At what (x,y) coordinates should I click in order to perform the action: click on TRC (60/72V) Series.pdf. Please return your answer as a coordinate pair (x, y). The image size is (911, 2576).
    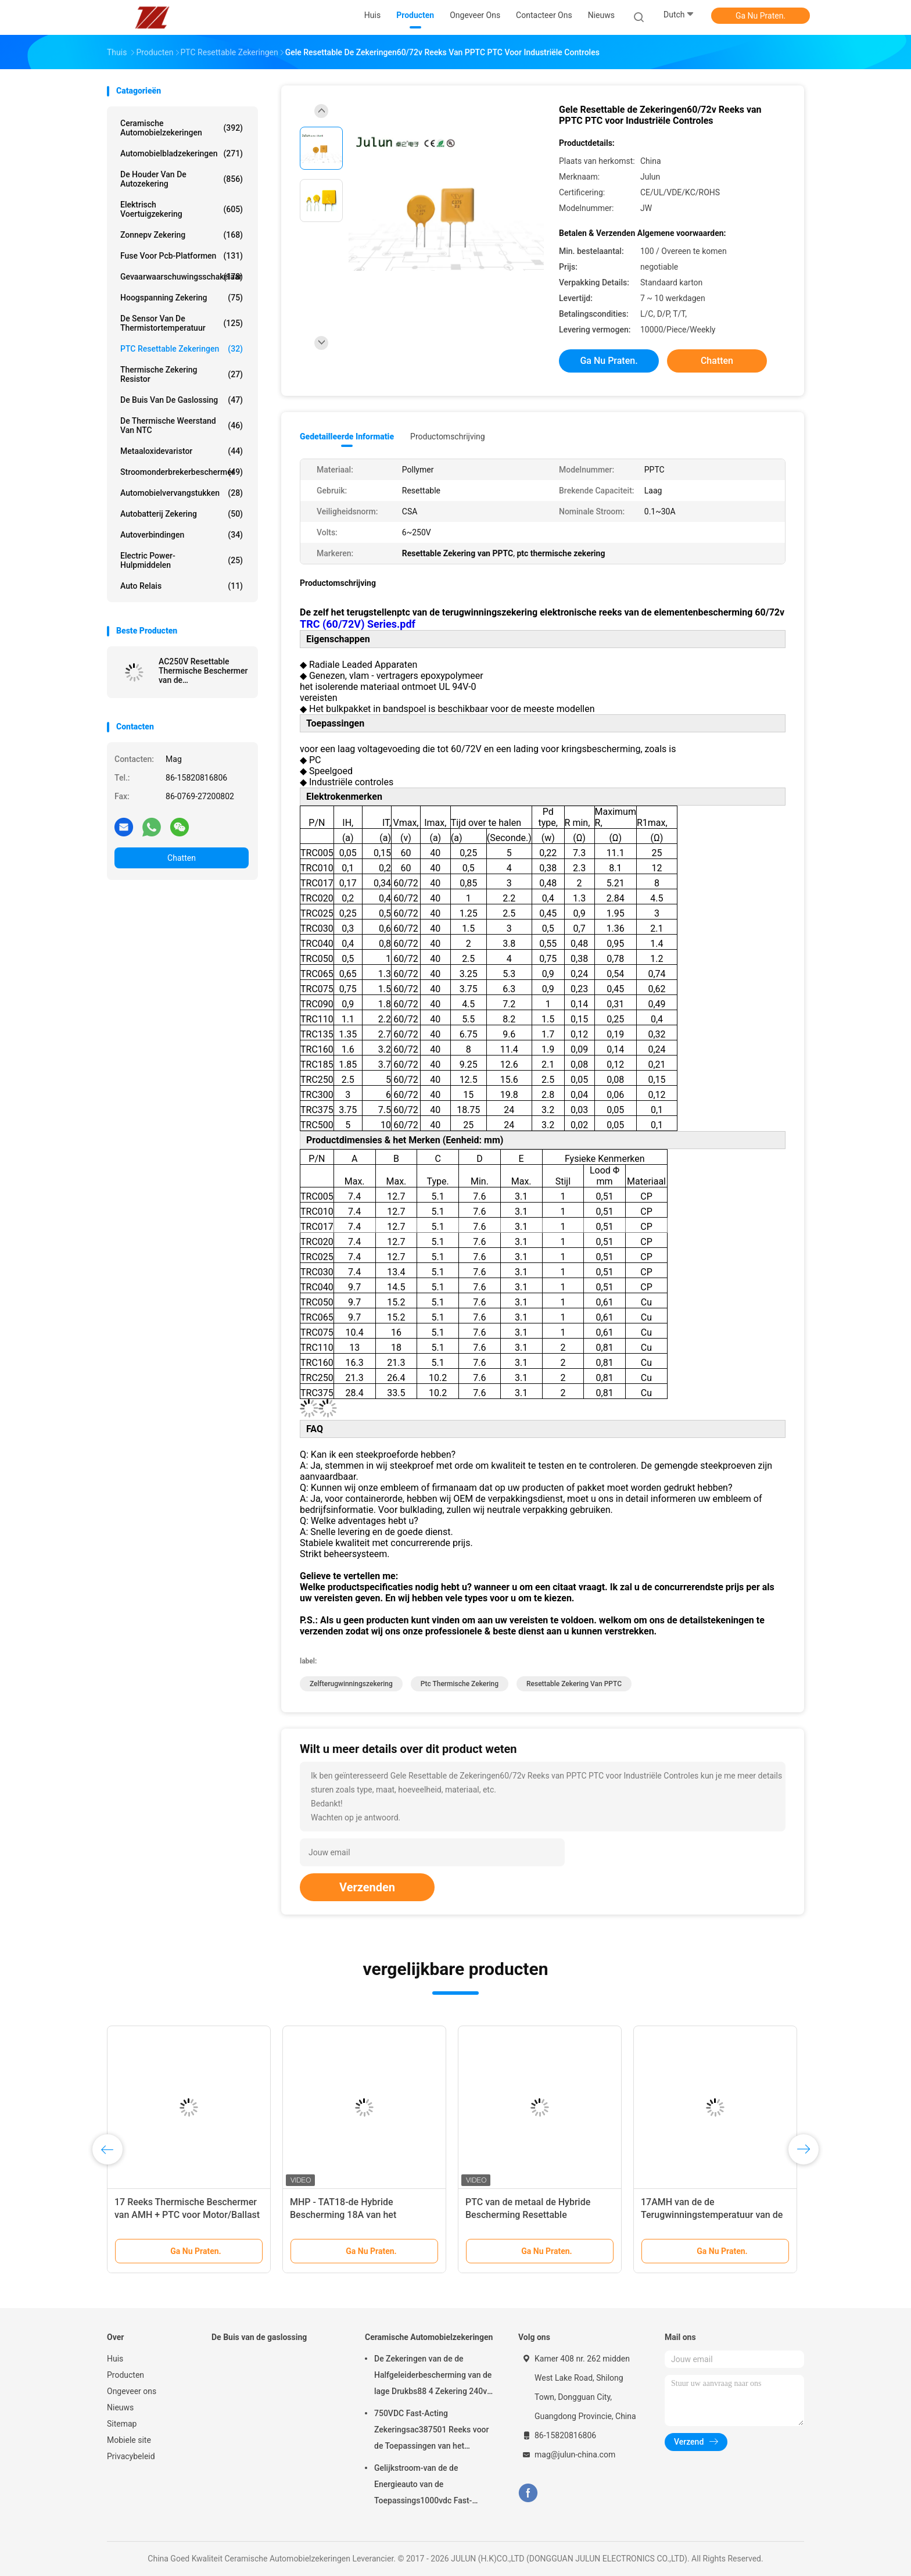
    Looking at the image, I should click on (357, 624).